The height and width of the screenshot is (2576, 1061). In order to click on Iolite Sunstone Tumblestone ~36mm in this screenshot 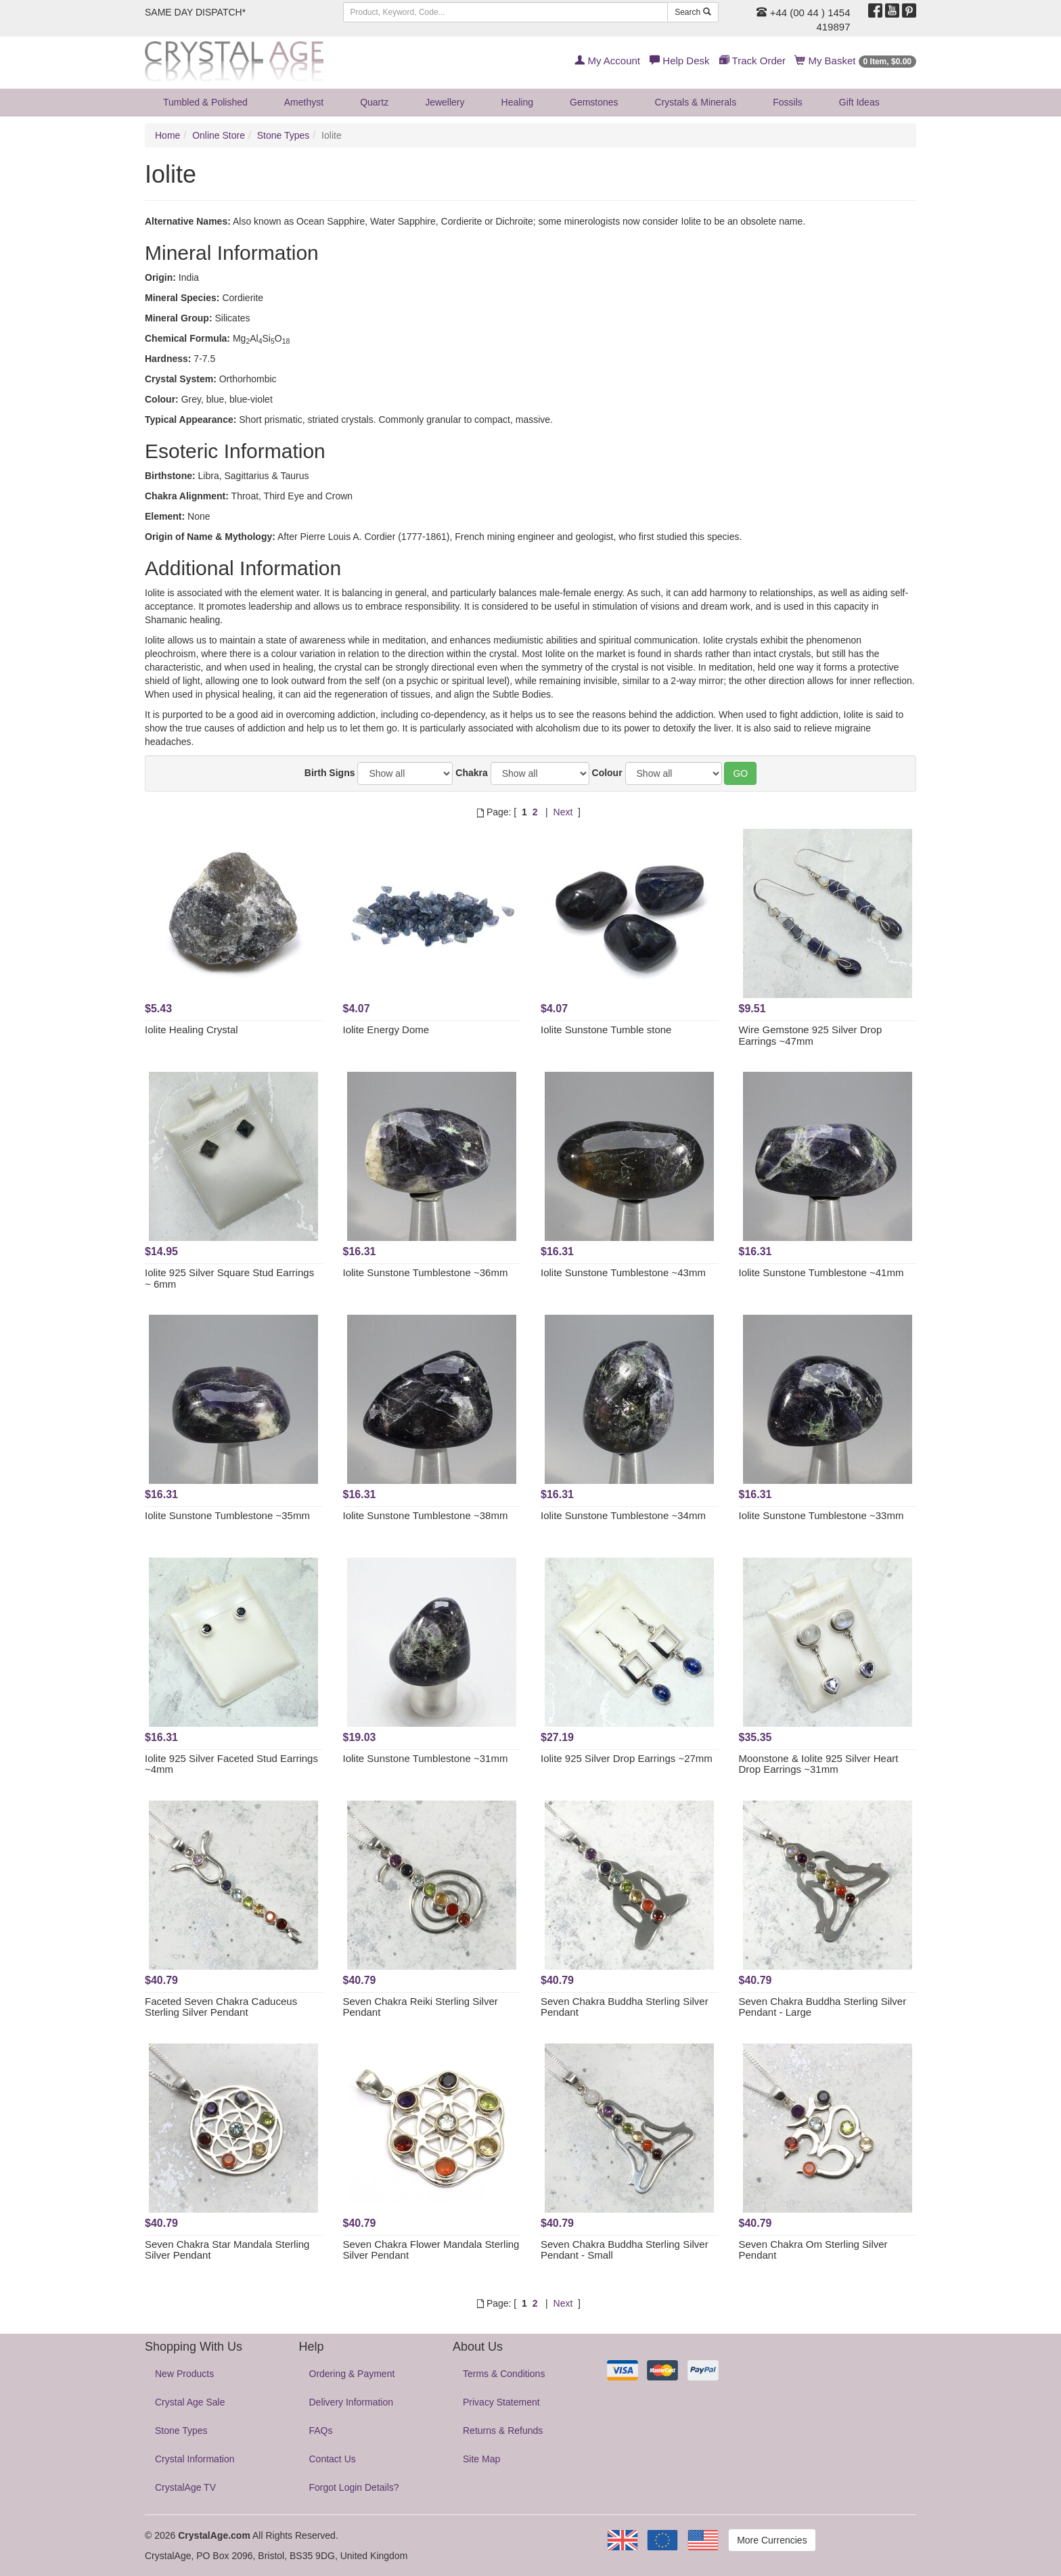, I will do `click(425, 1272)`.